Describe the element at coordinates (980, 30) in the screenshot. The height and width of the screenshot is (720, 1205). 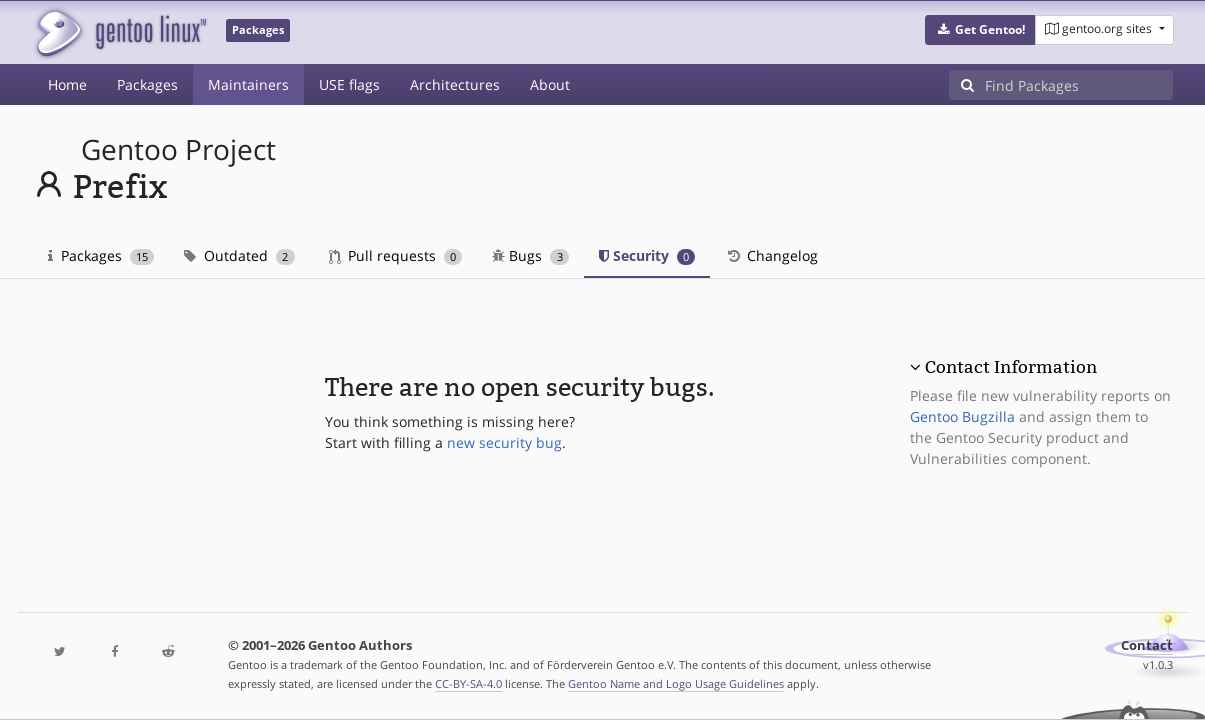
I see `[button]` at that location.